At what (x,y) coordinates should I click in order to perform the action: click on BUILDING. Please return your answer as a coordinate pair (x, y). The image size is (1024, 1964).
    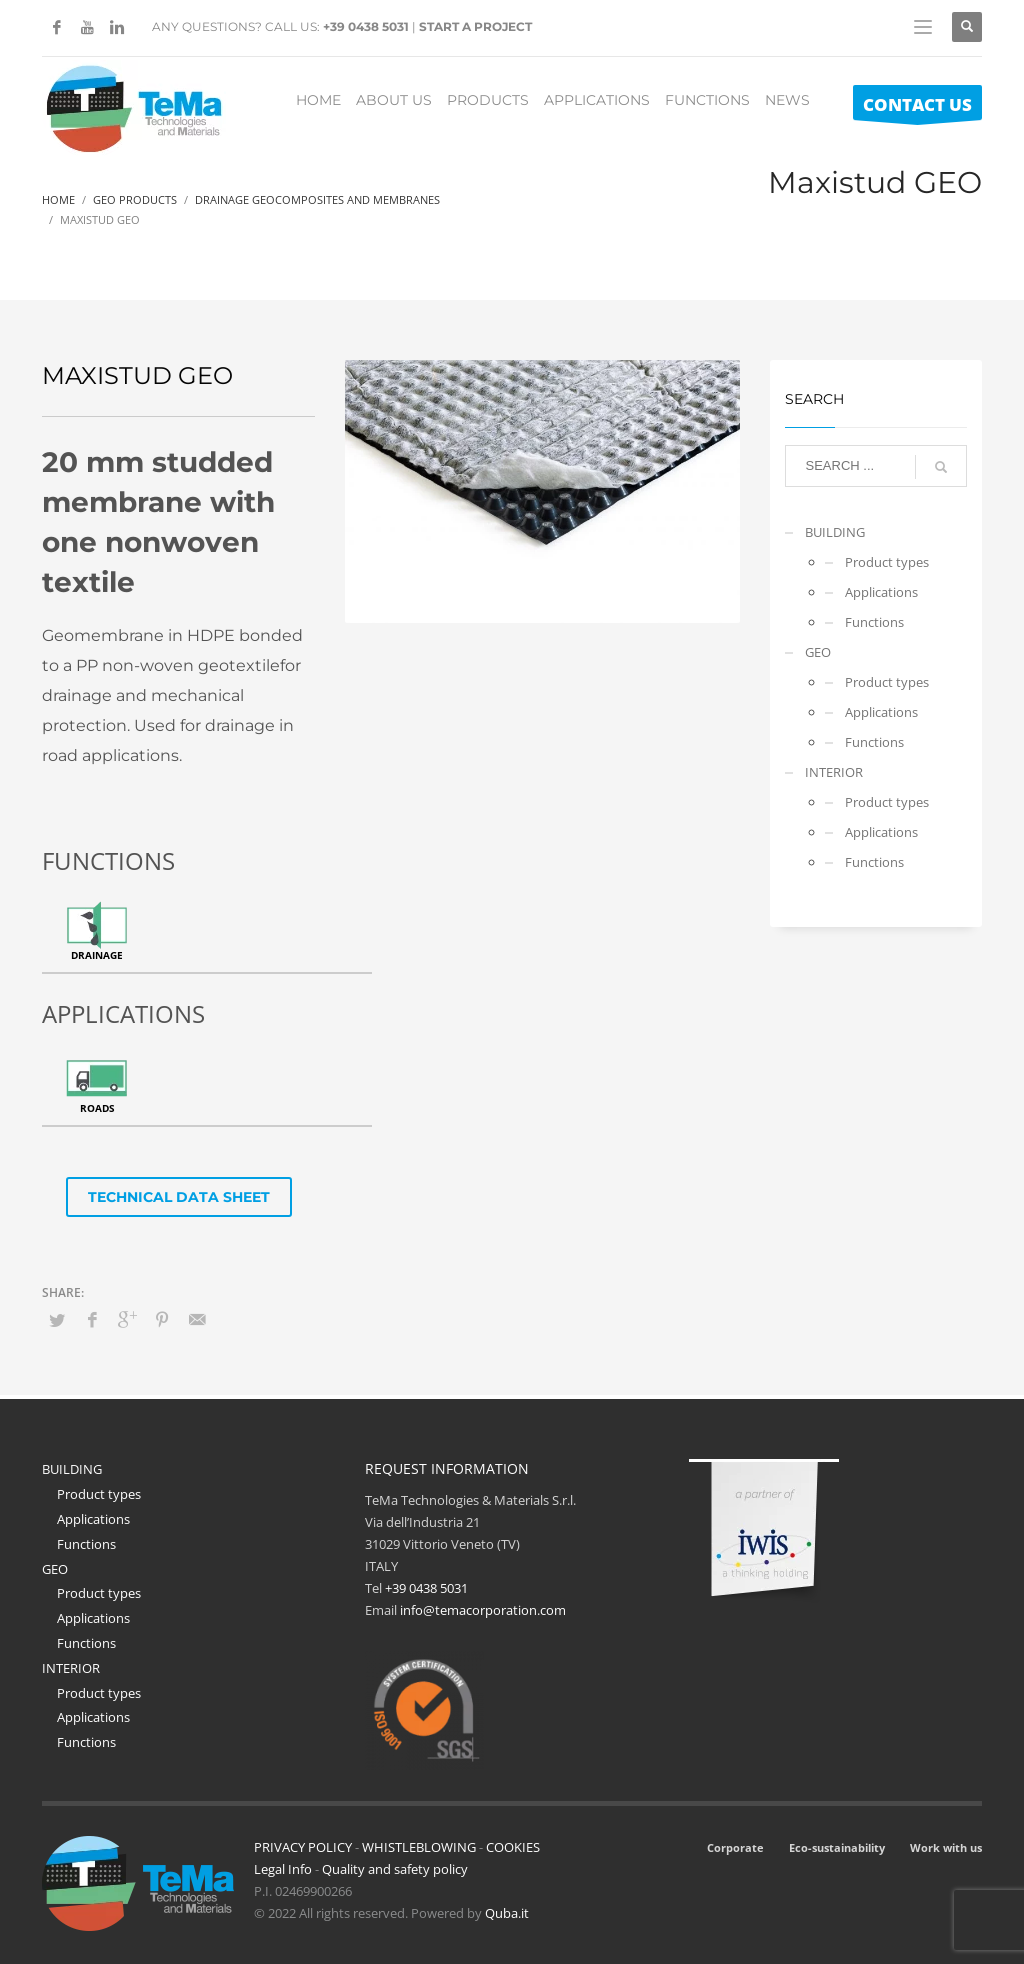
    Looking at the image, I should click on (835, 532).